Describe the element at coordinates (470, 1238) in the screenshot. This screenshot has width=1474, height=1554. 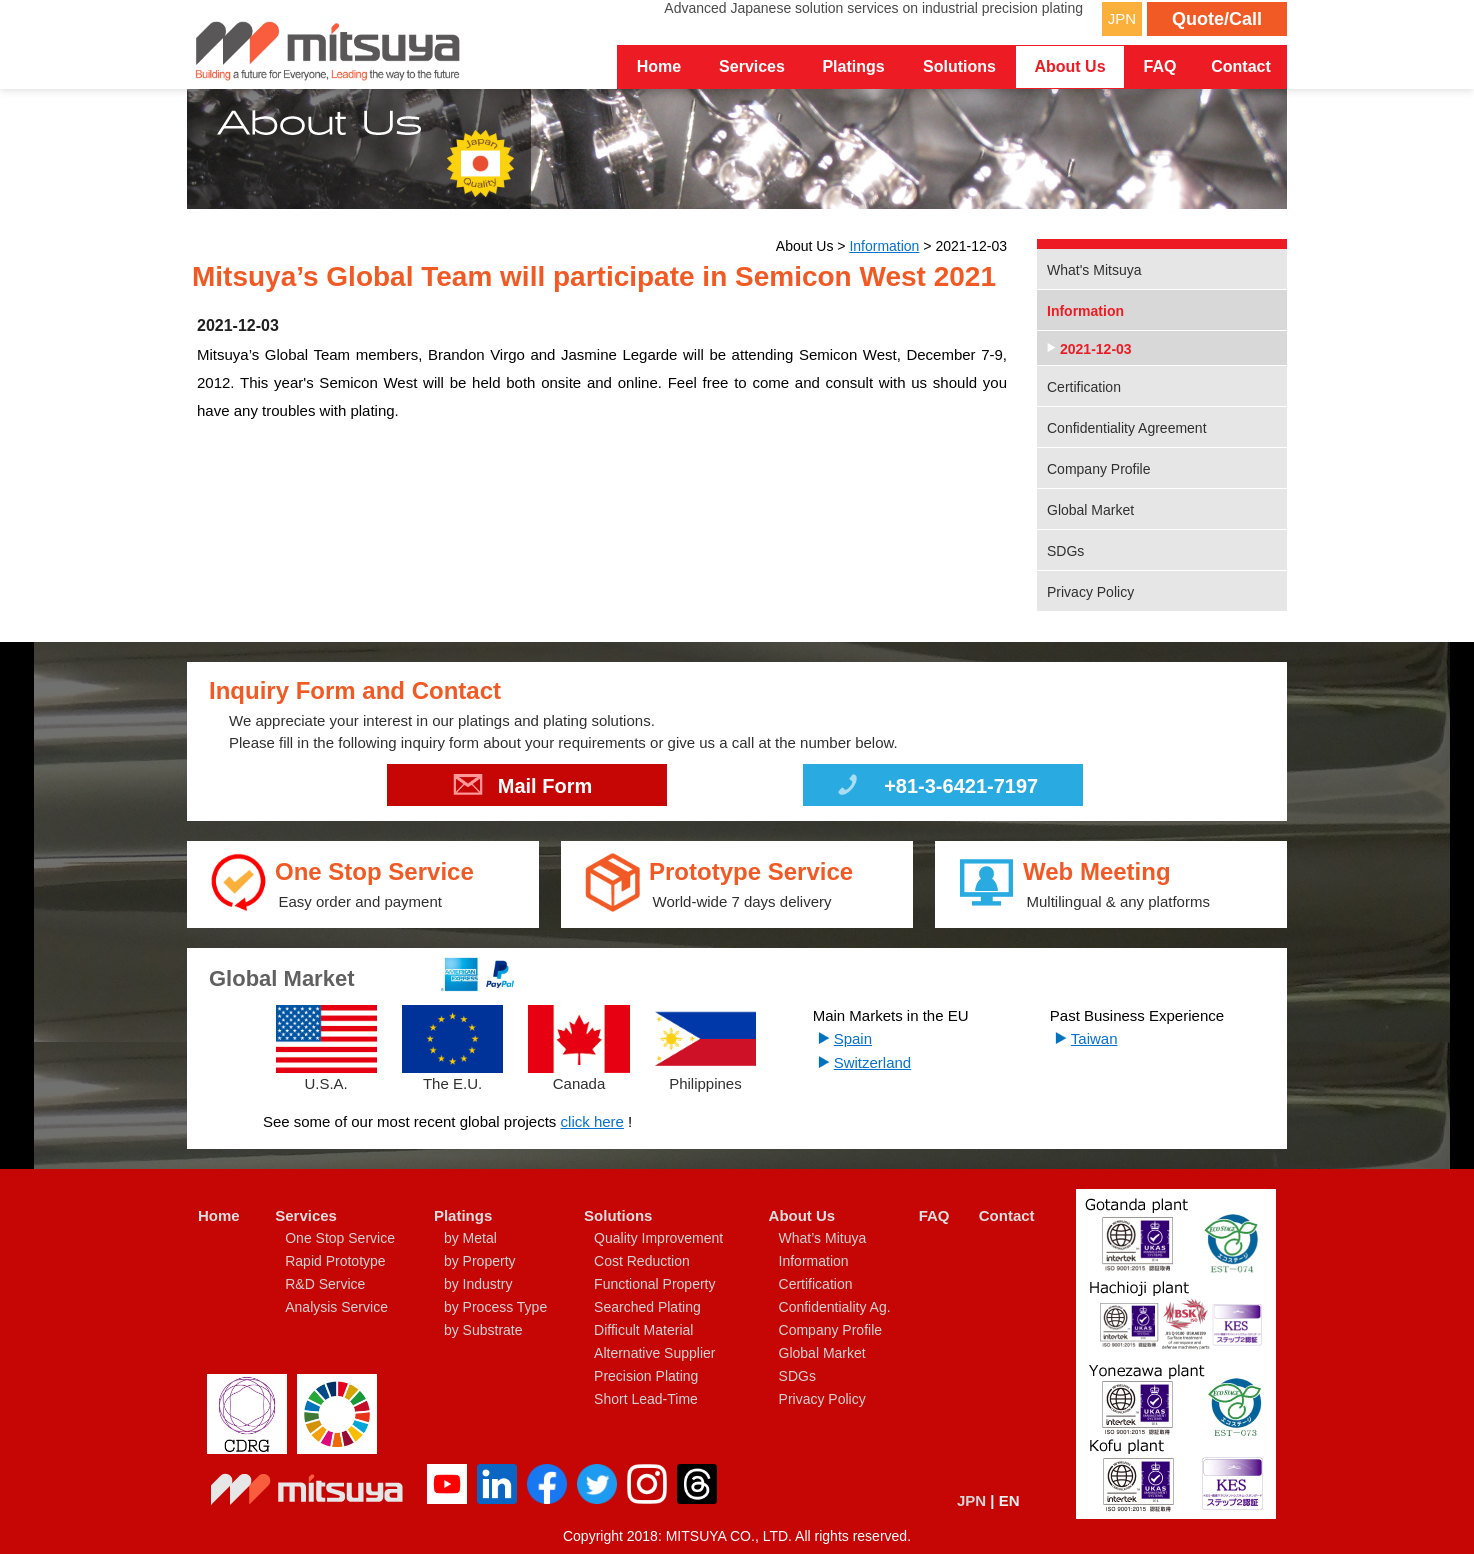
I see `by Metal` at that location.